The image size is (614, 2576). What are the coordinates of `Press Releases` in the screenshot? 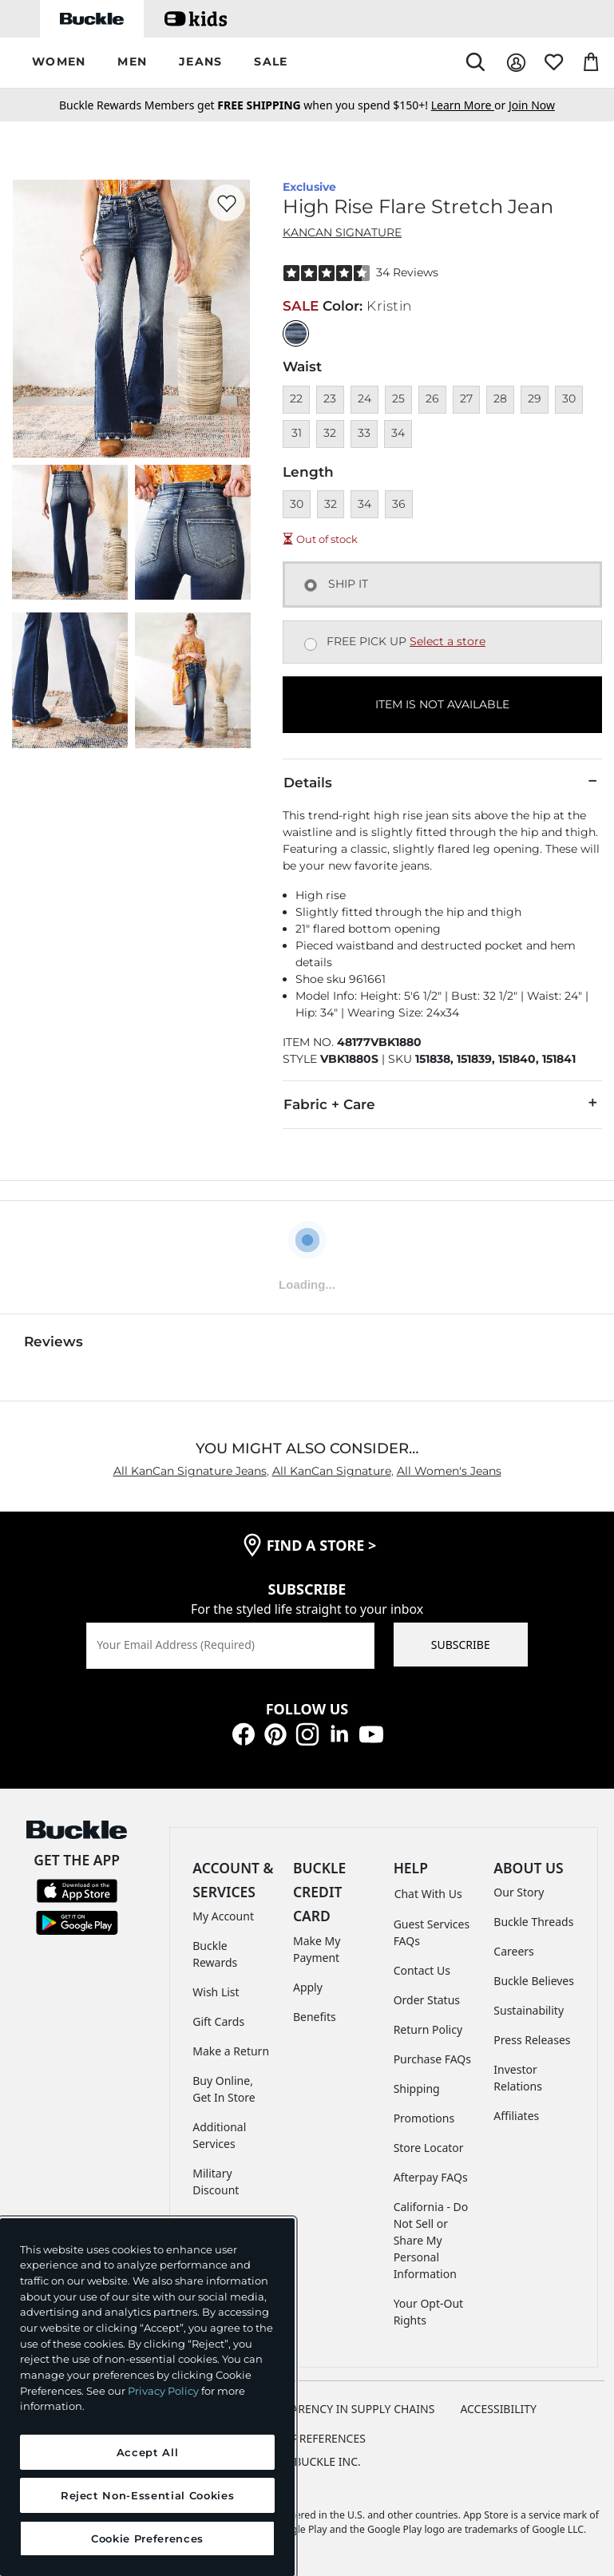 It's located at (531, 2039).